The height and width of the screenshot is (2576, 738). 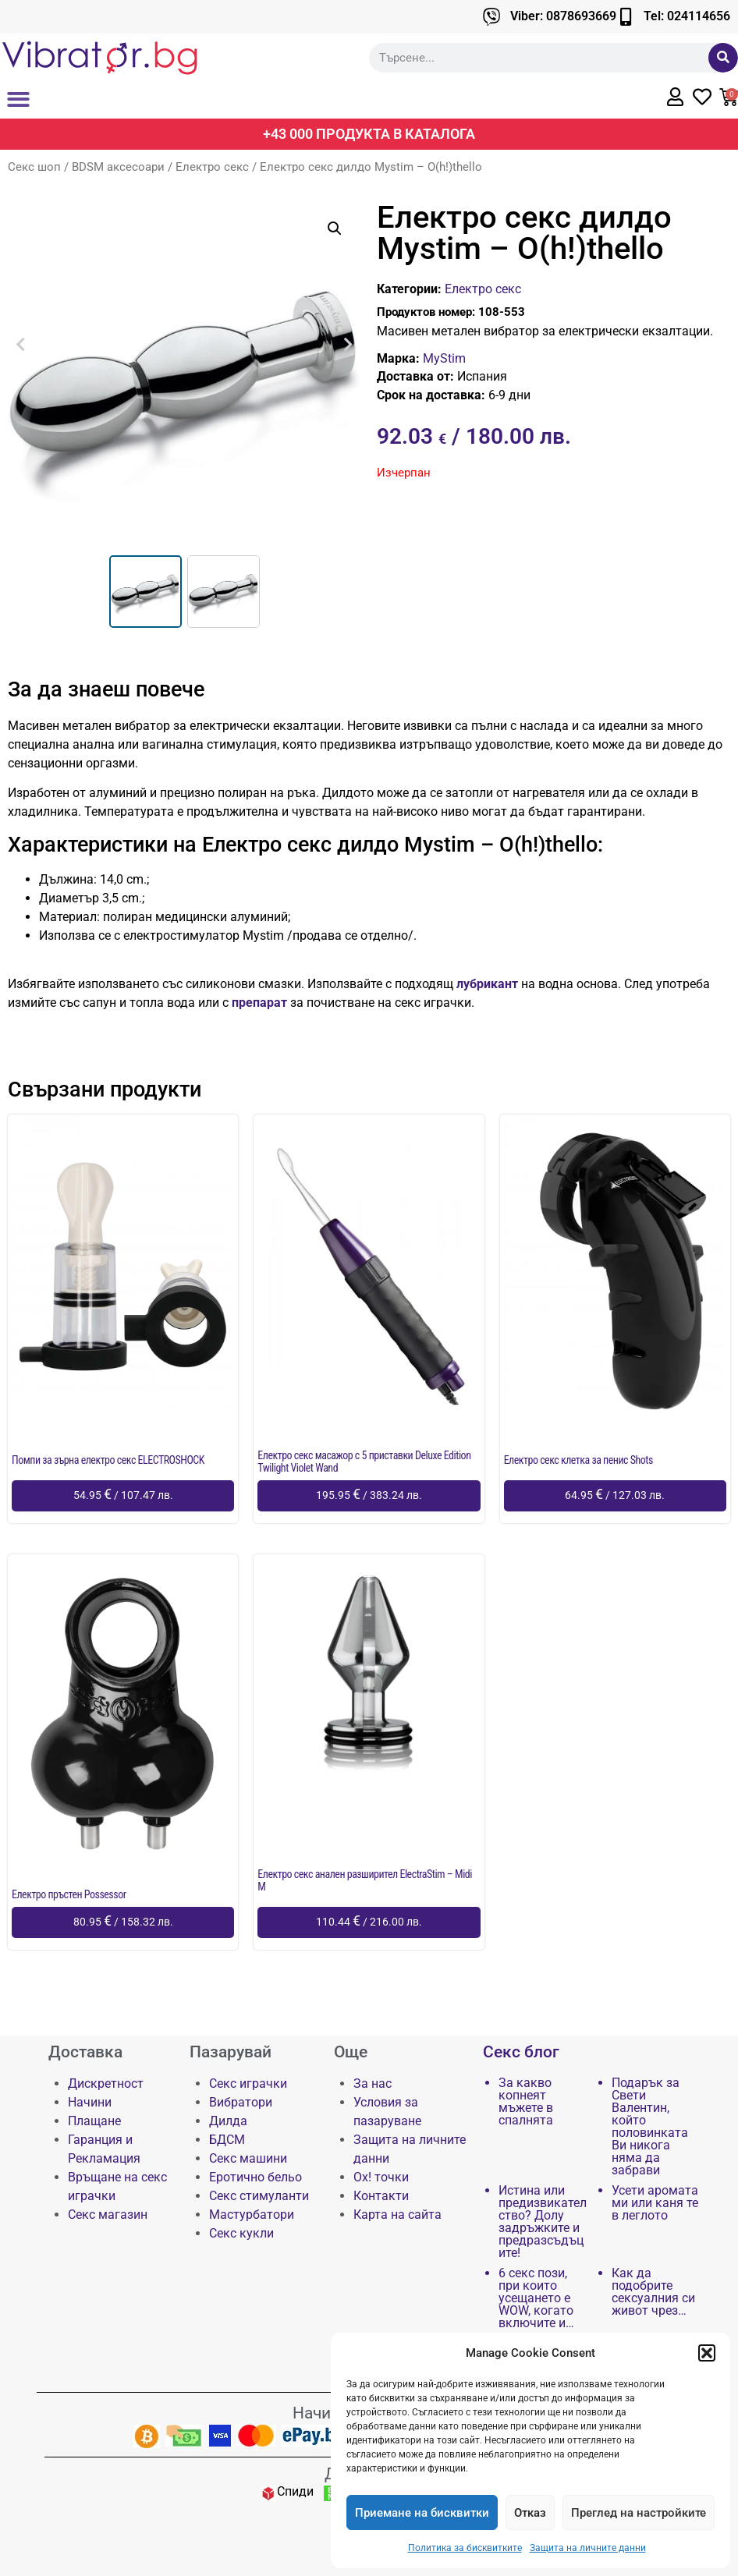 What do you see at coordinates (707, 2353) in the screenshot?
I see `[button]` at bounding box center [707, 2353].